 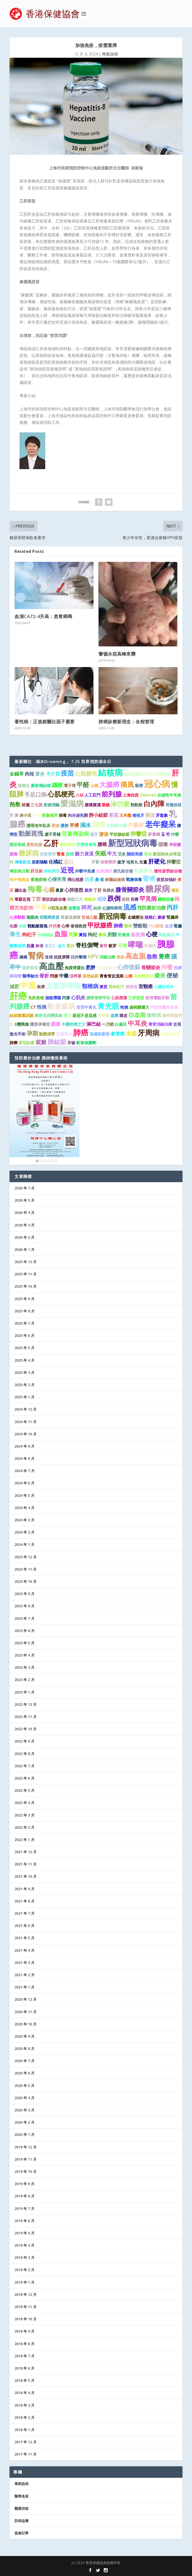 I want to click on 痔瘡 [痔瘡 (1 個項目)], so click(x=22, y=926).